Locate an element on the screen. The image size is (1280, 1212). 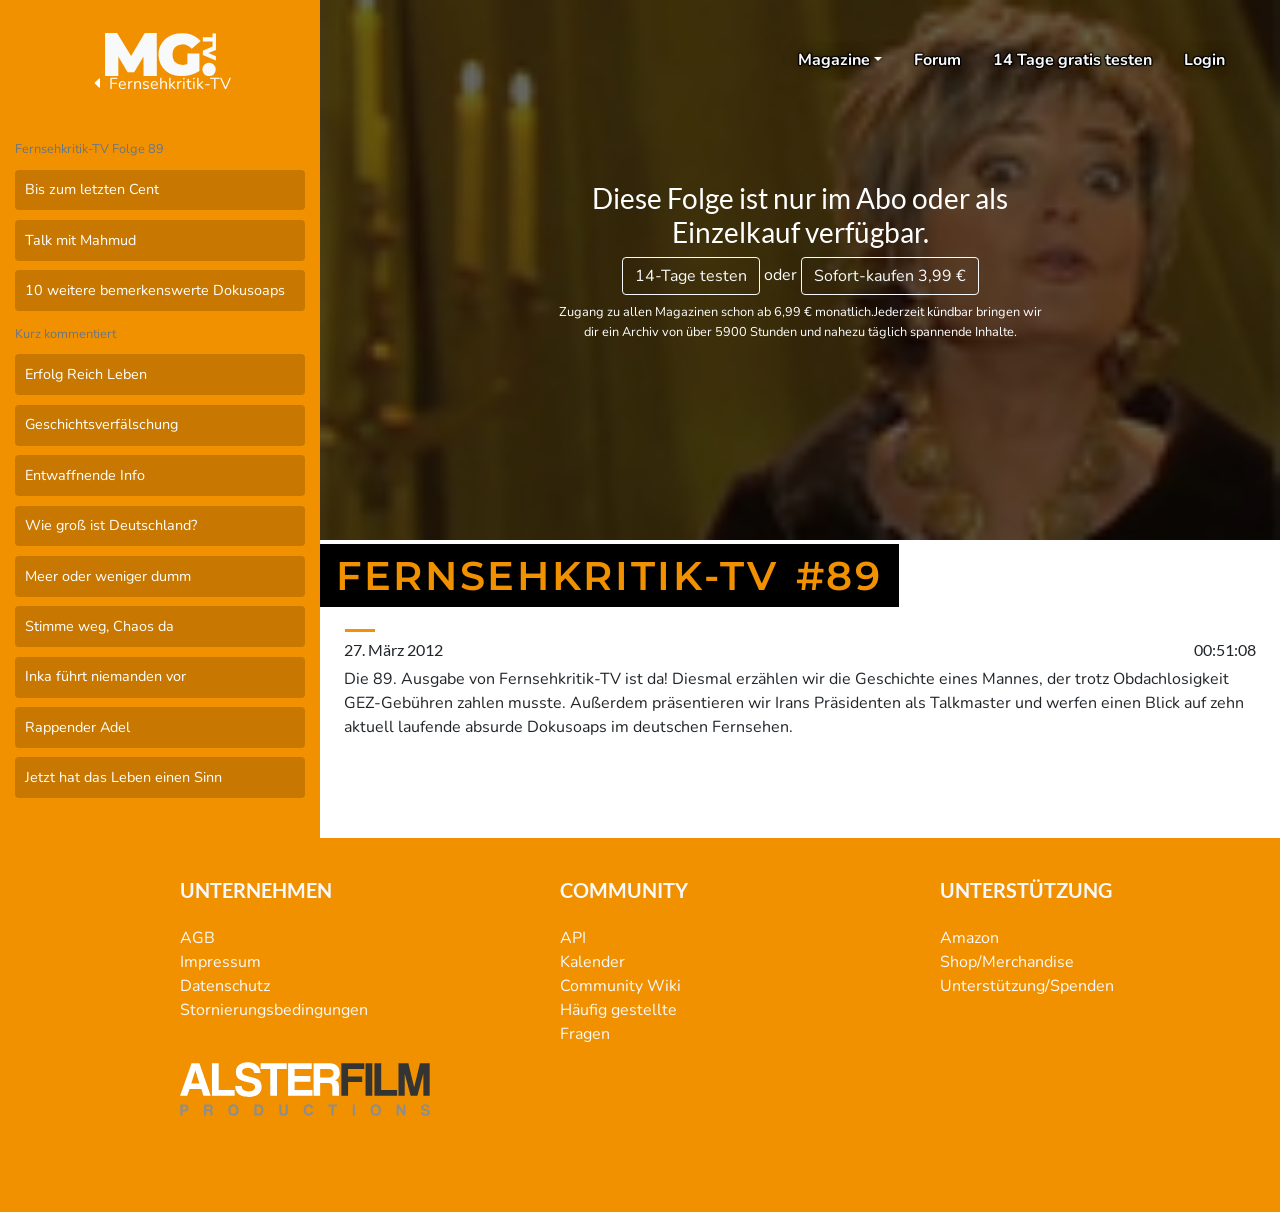
Magazine is located at coordinates (834, 60).